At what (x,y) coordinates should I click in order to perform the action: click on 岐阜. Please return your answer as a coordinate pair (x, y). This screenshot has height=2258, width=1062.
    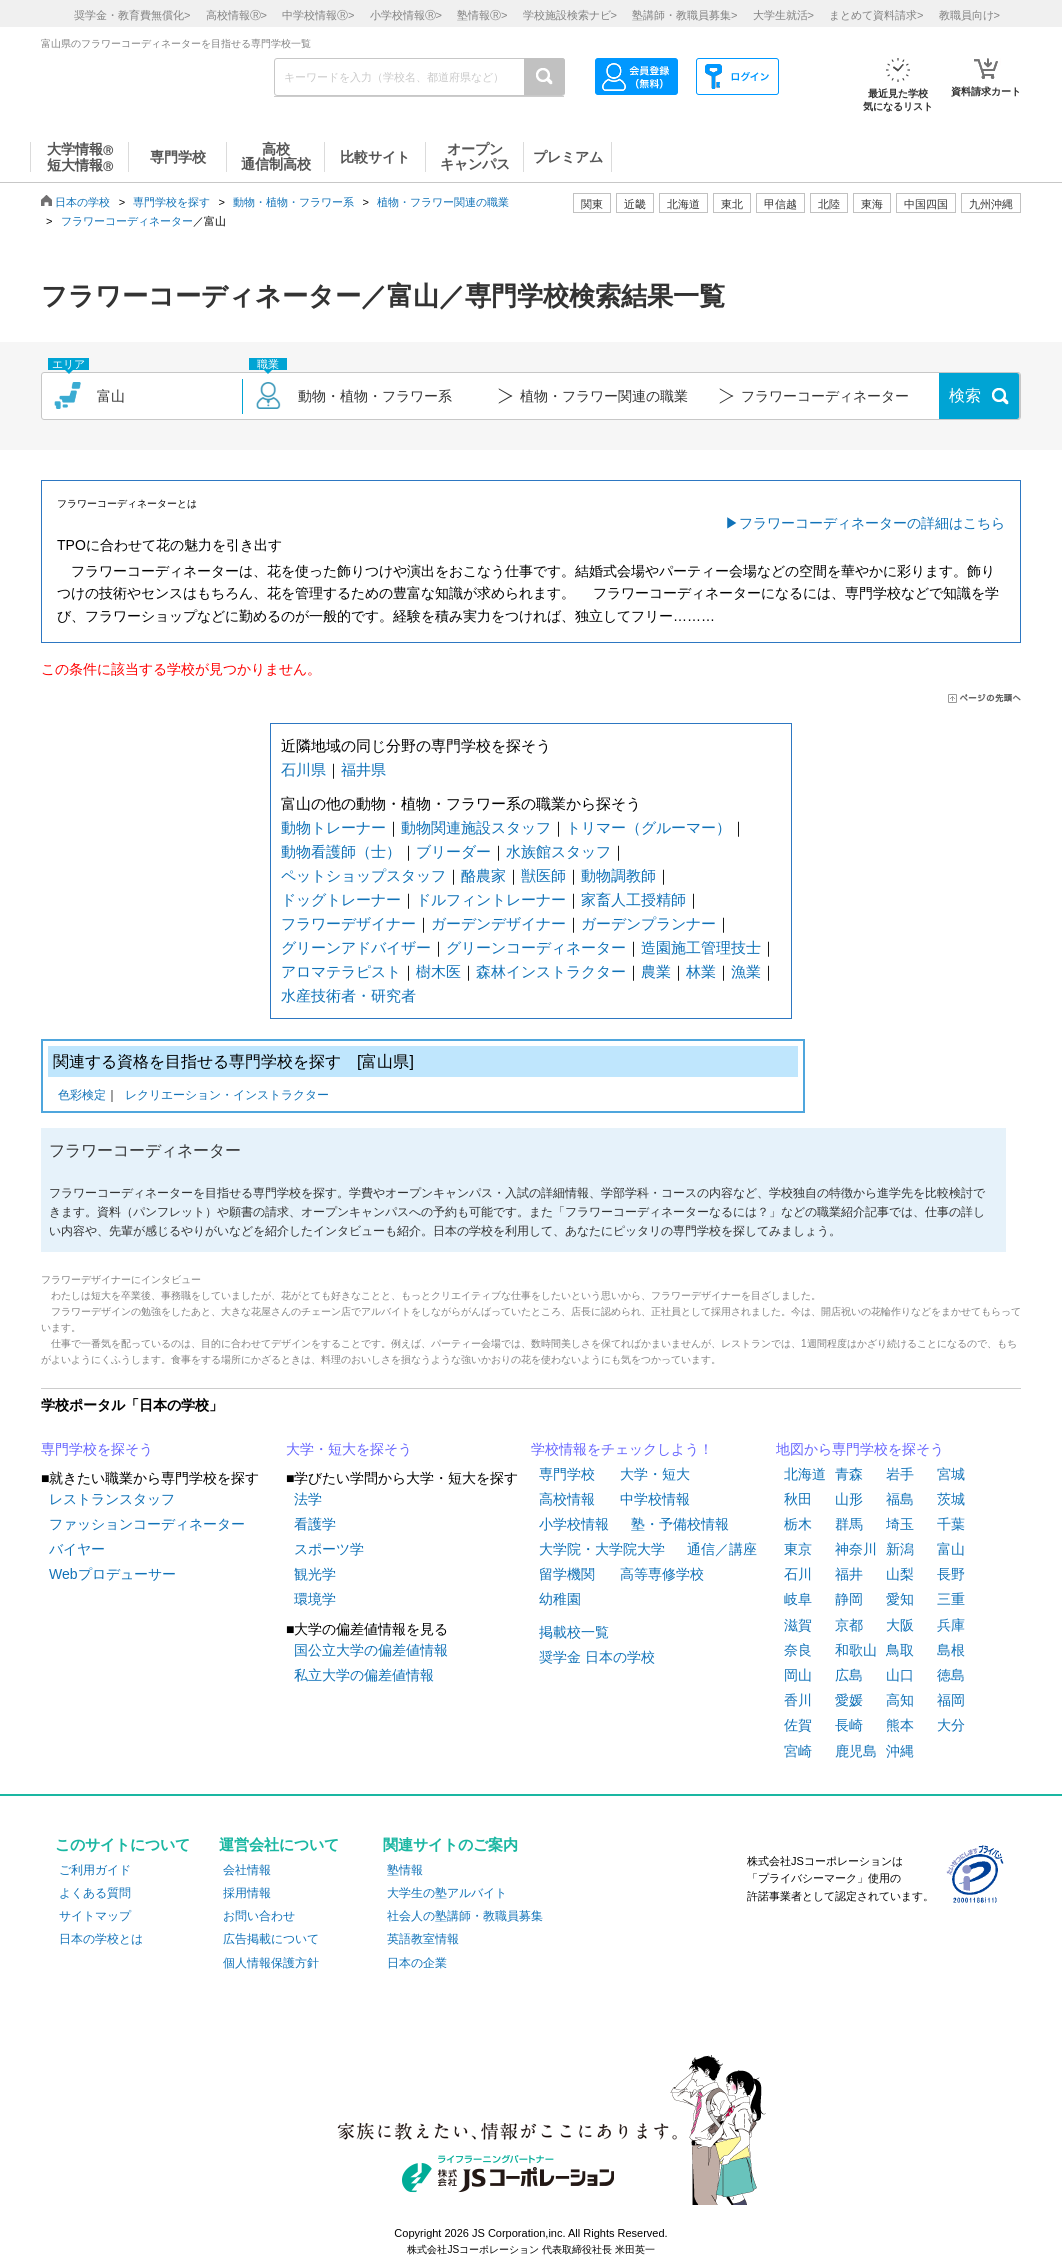
    Looking at the image, I should click on (798, 1599).